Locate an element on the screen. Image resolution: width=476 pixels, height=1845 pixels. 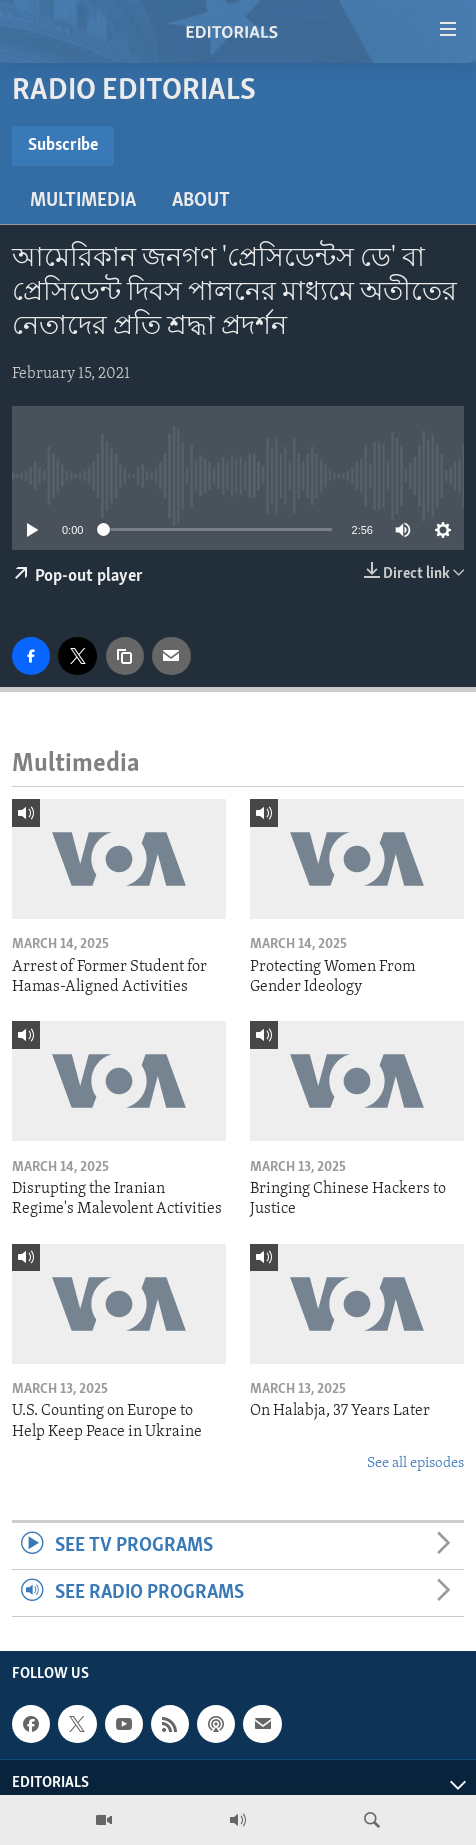
Multimedia is located at coordinates (83, 201).